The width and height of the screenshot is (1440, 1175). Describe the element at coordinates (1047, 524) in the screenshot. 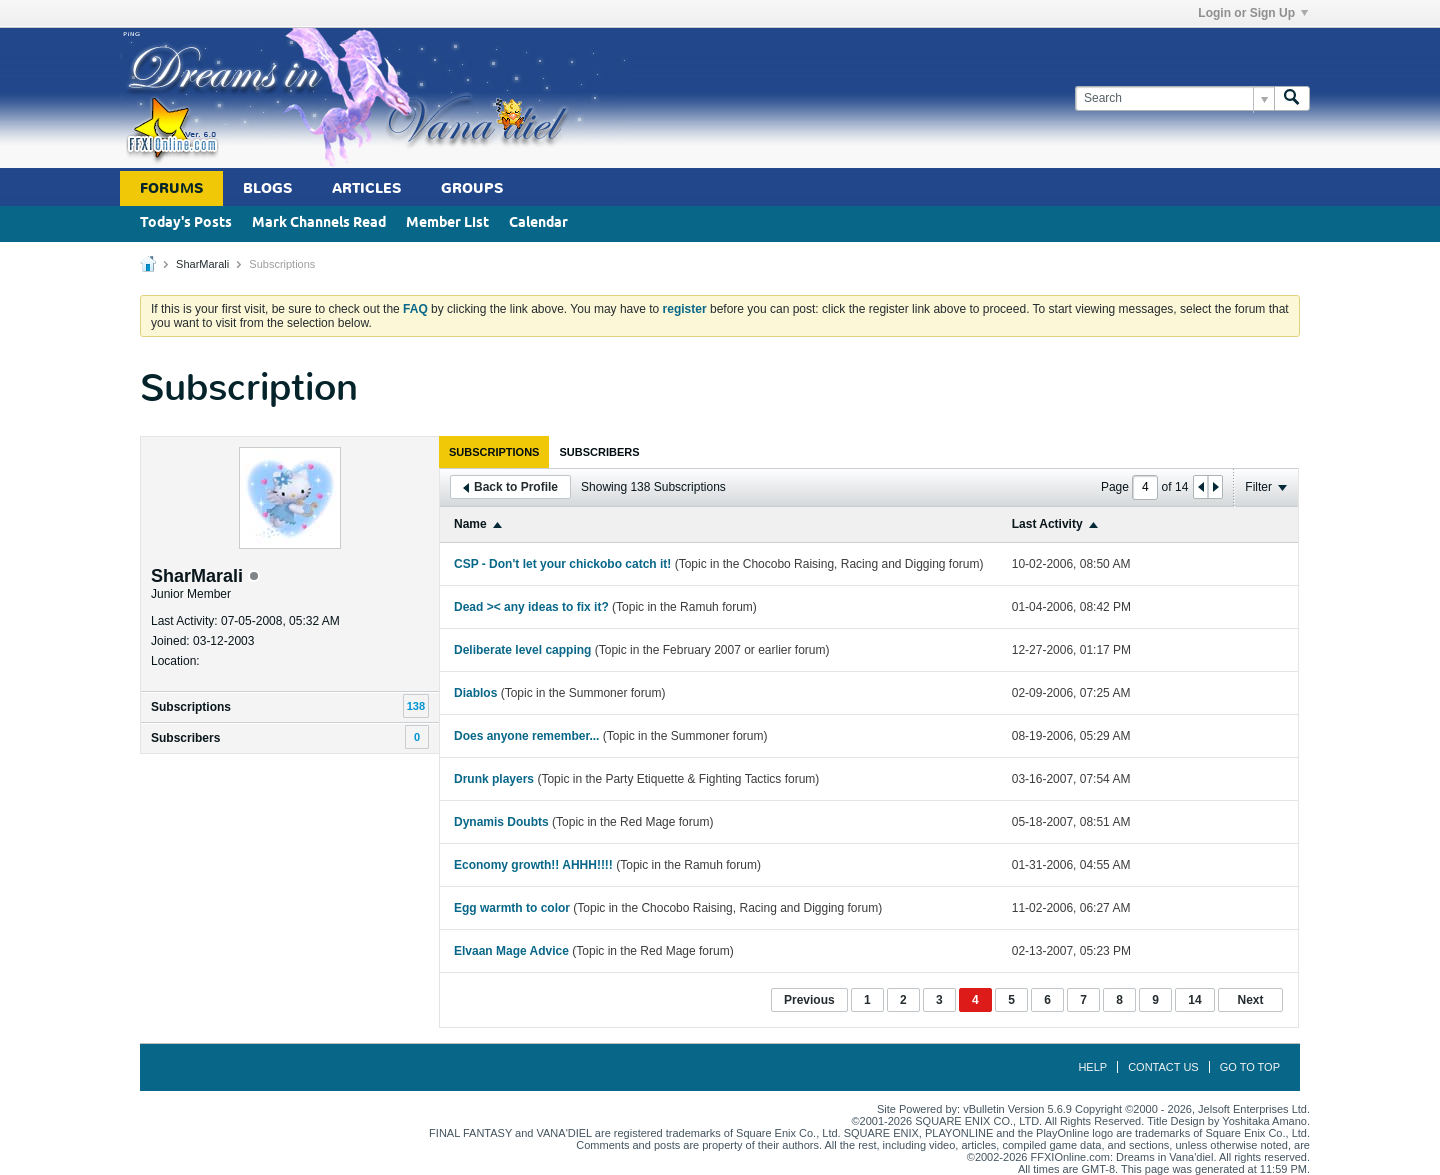

I see `Last Activity` at that location.